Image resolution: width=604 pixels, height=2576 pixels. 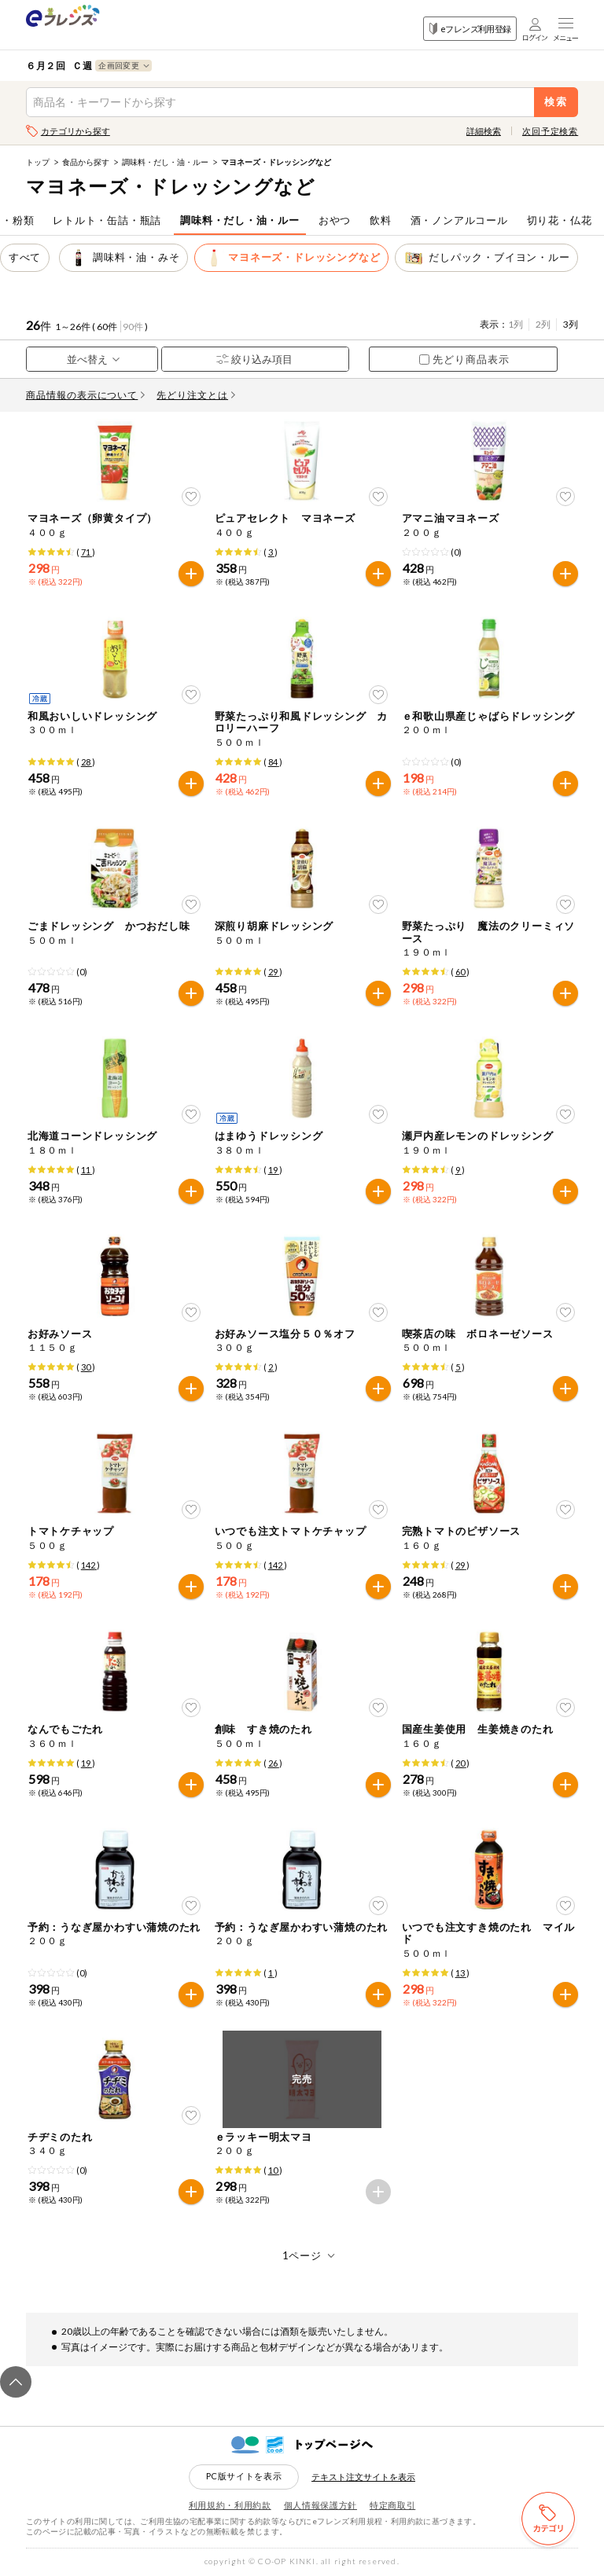 What do you see at coordinates (230, 2505) in the screenshot?
I see `利用規約・利用約款` at bounding box center [230, 2505].